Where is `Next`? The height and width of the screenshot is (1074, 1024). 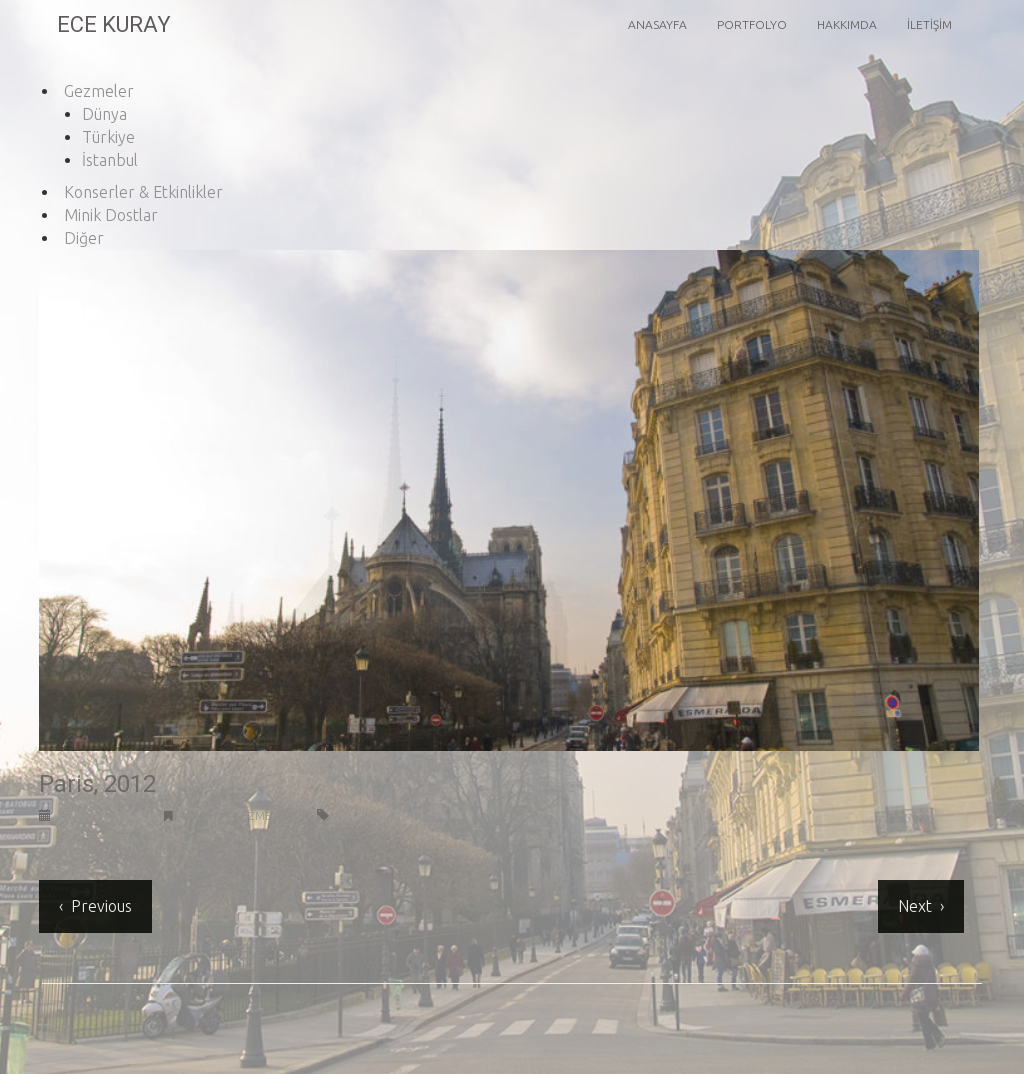 Next is located at coordinates (913, 906).